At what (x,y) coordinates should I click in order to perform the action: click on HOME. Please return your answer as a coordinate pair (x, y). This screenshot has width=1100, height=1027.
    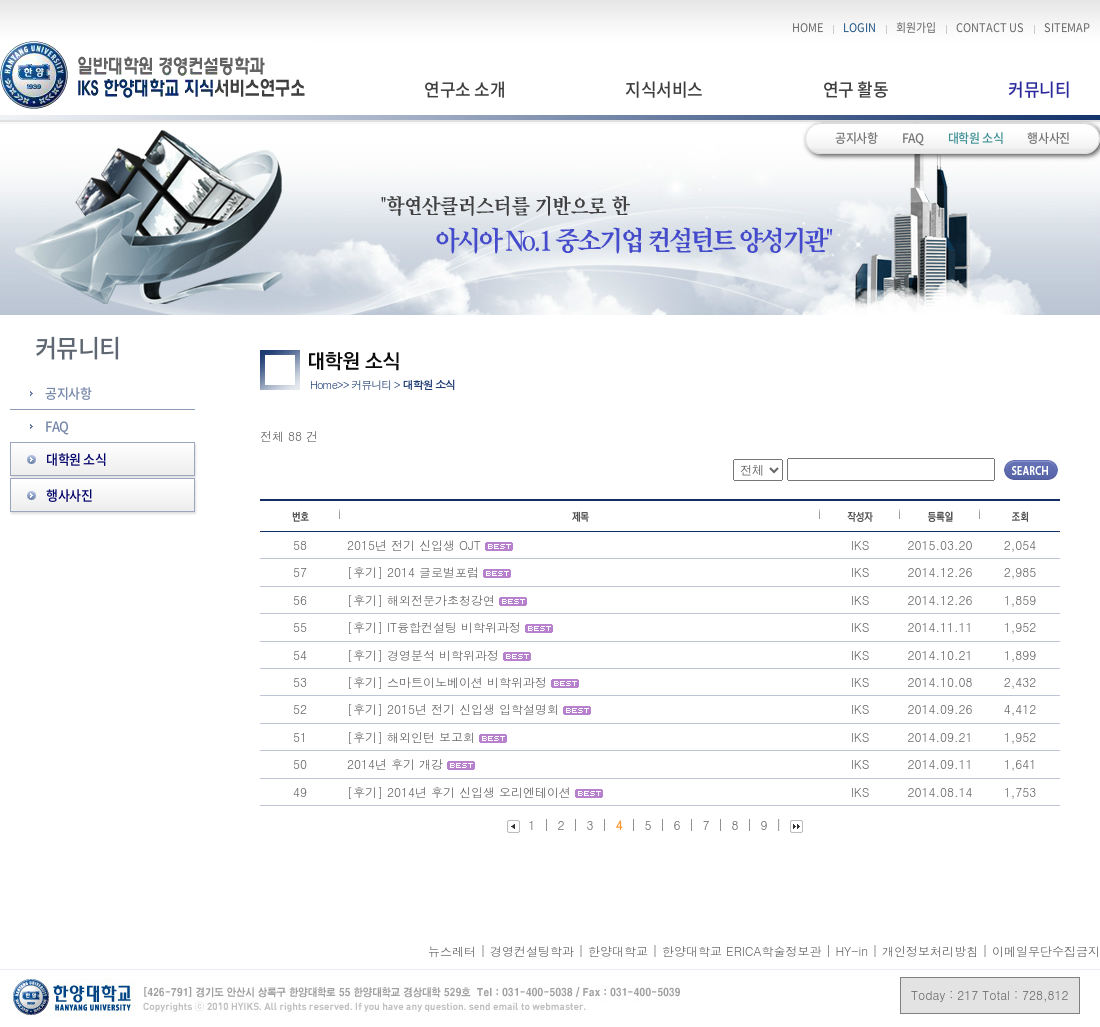
    Looking at the image, I should click on (807, 28).